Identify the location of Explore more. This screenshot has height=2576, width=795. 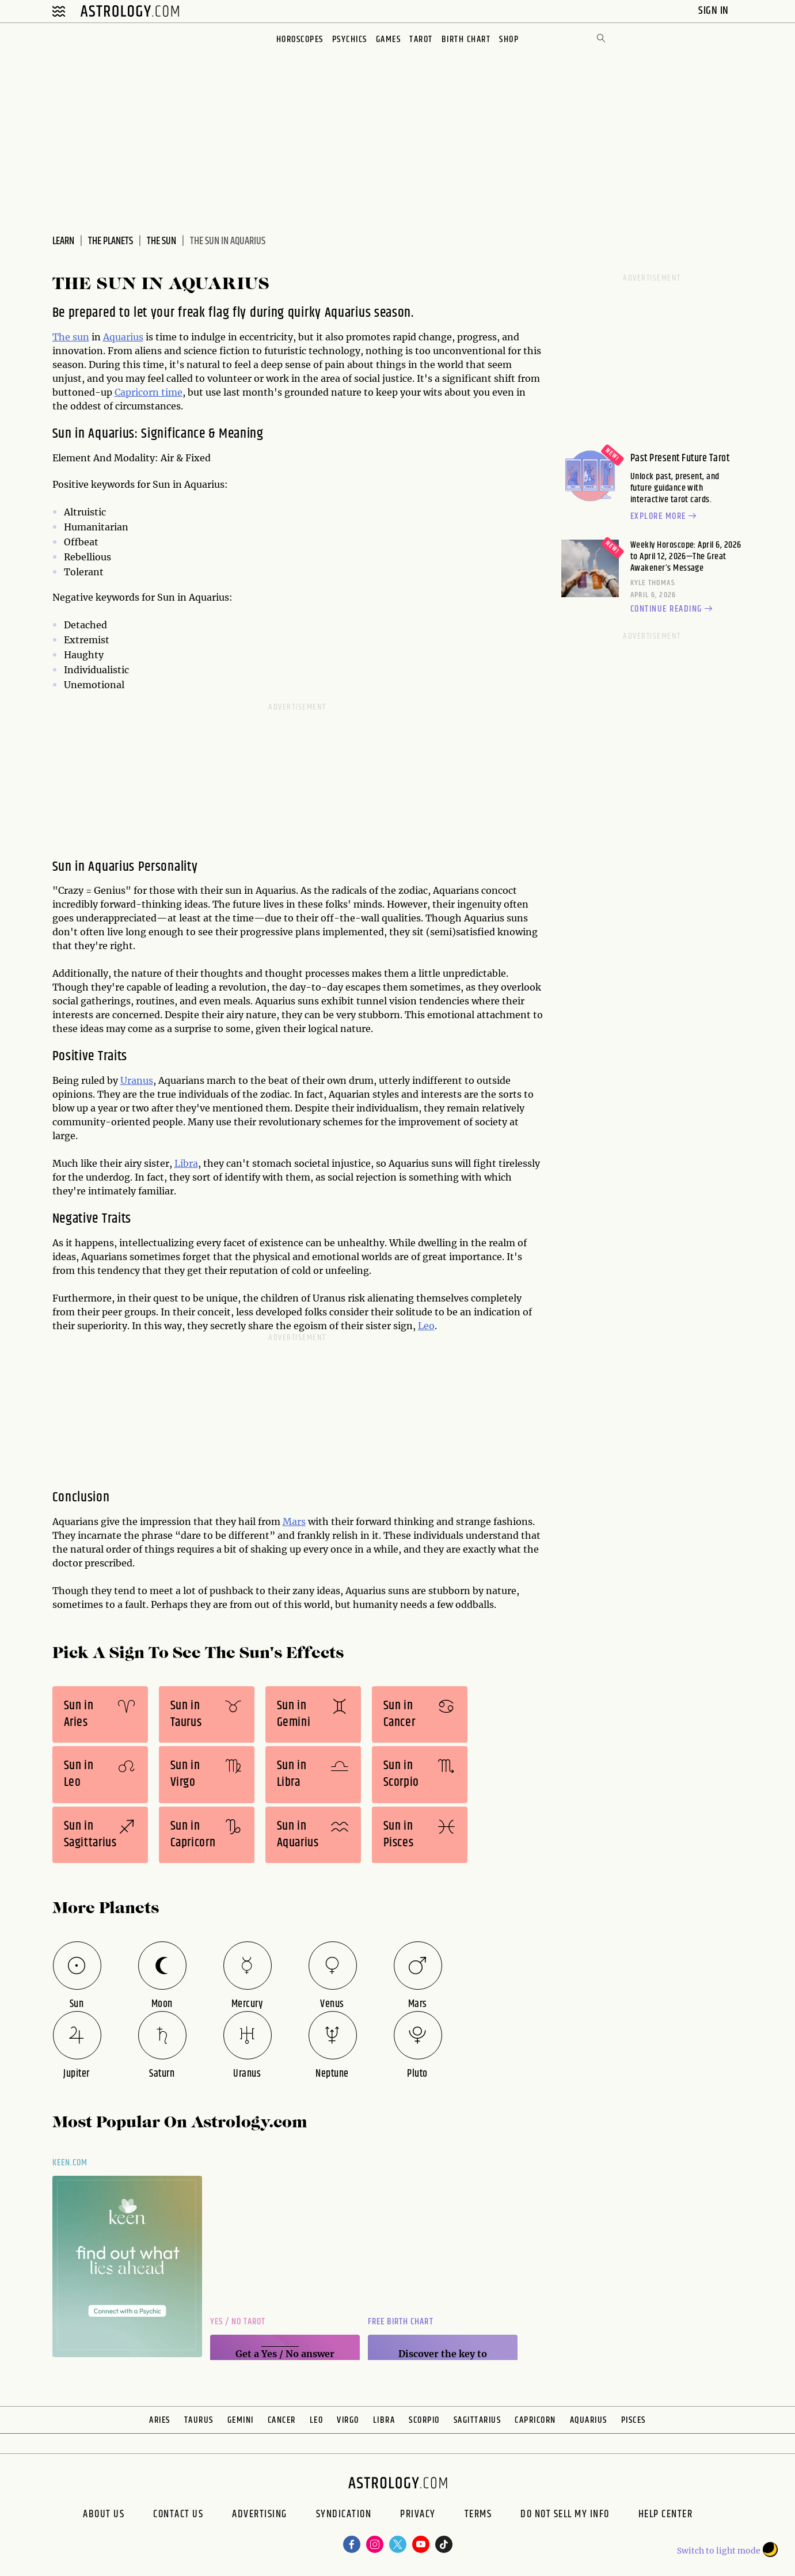
(664, 516).